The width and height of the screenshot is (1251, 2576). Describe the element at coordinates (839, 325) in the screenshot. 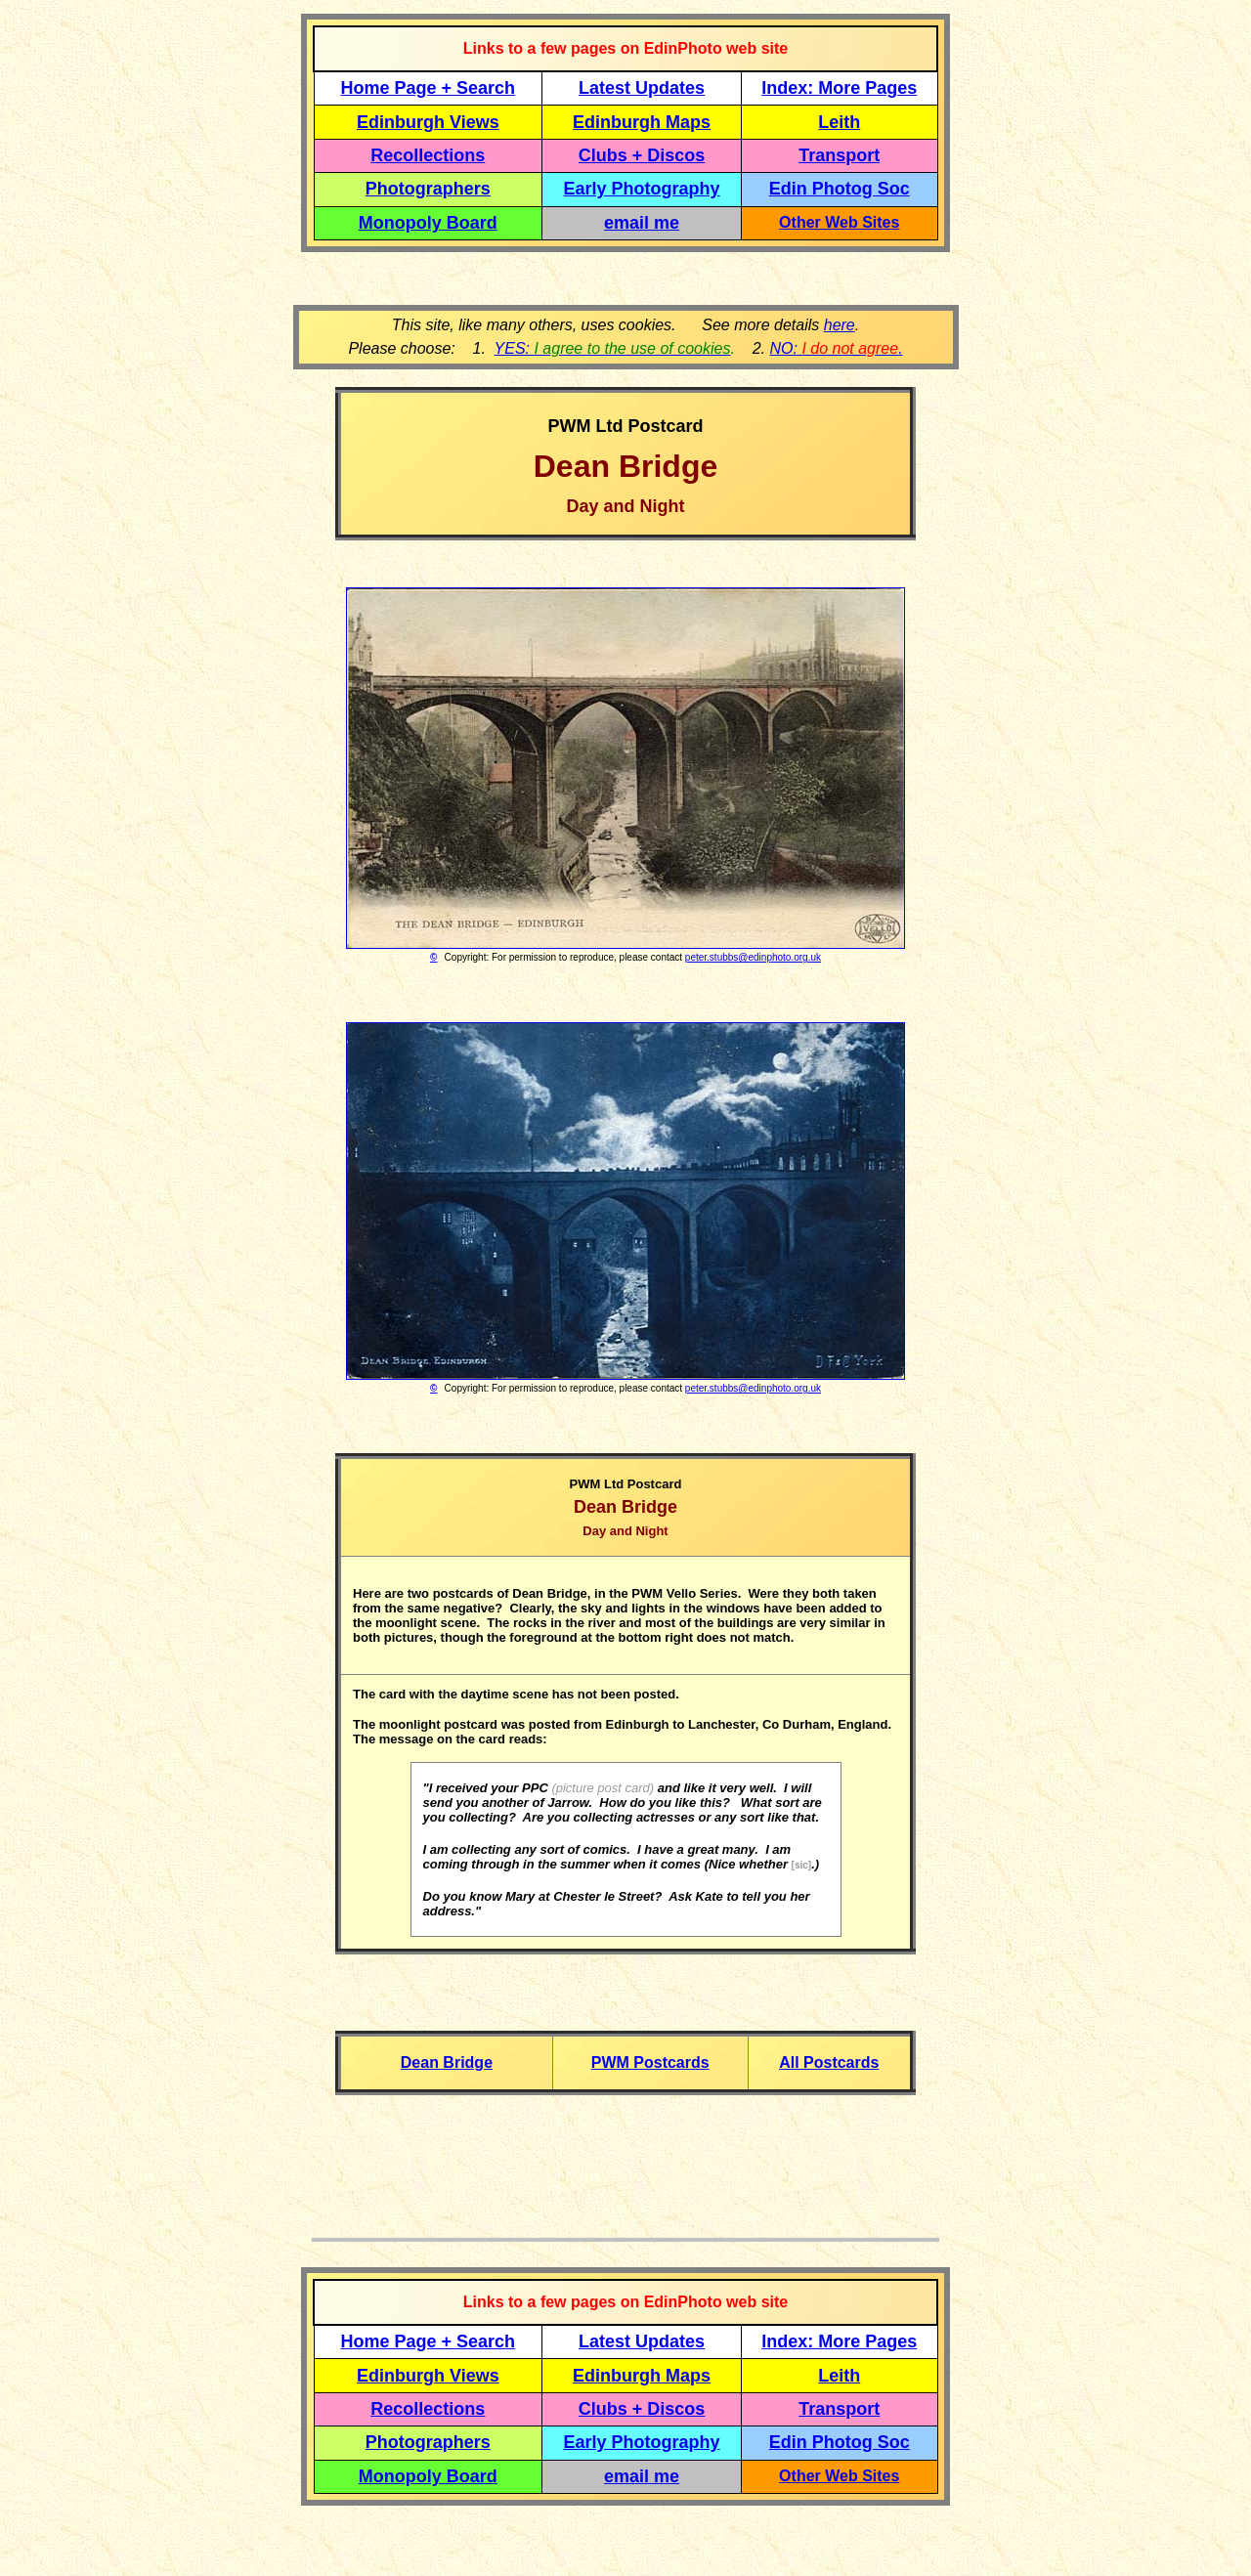

I see `here` at that location.